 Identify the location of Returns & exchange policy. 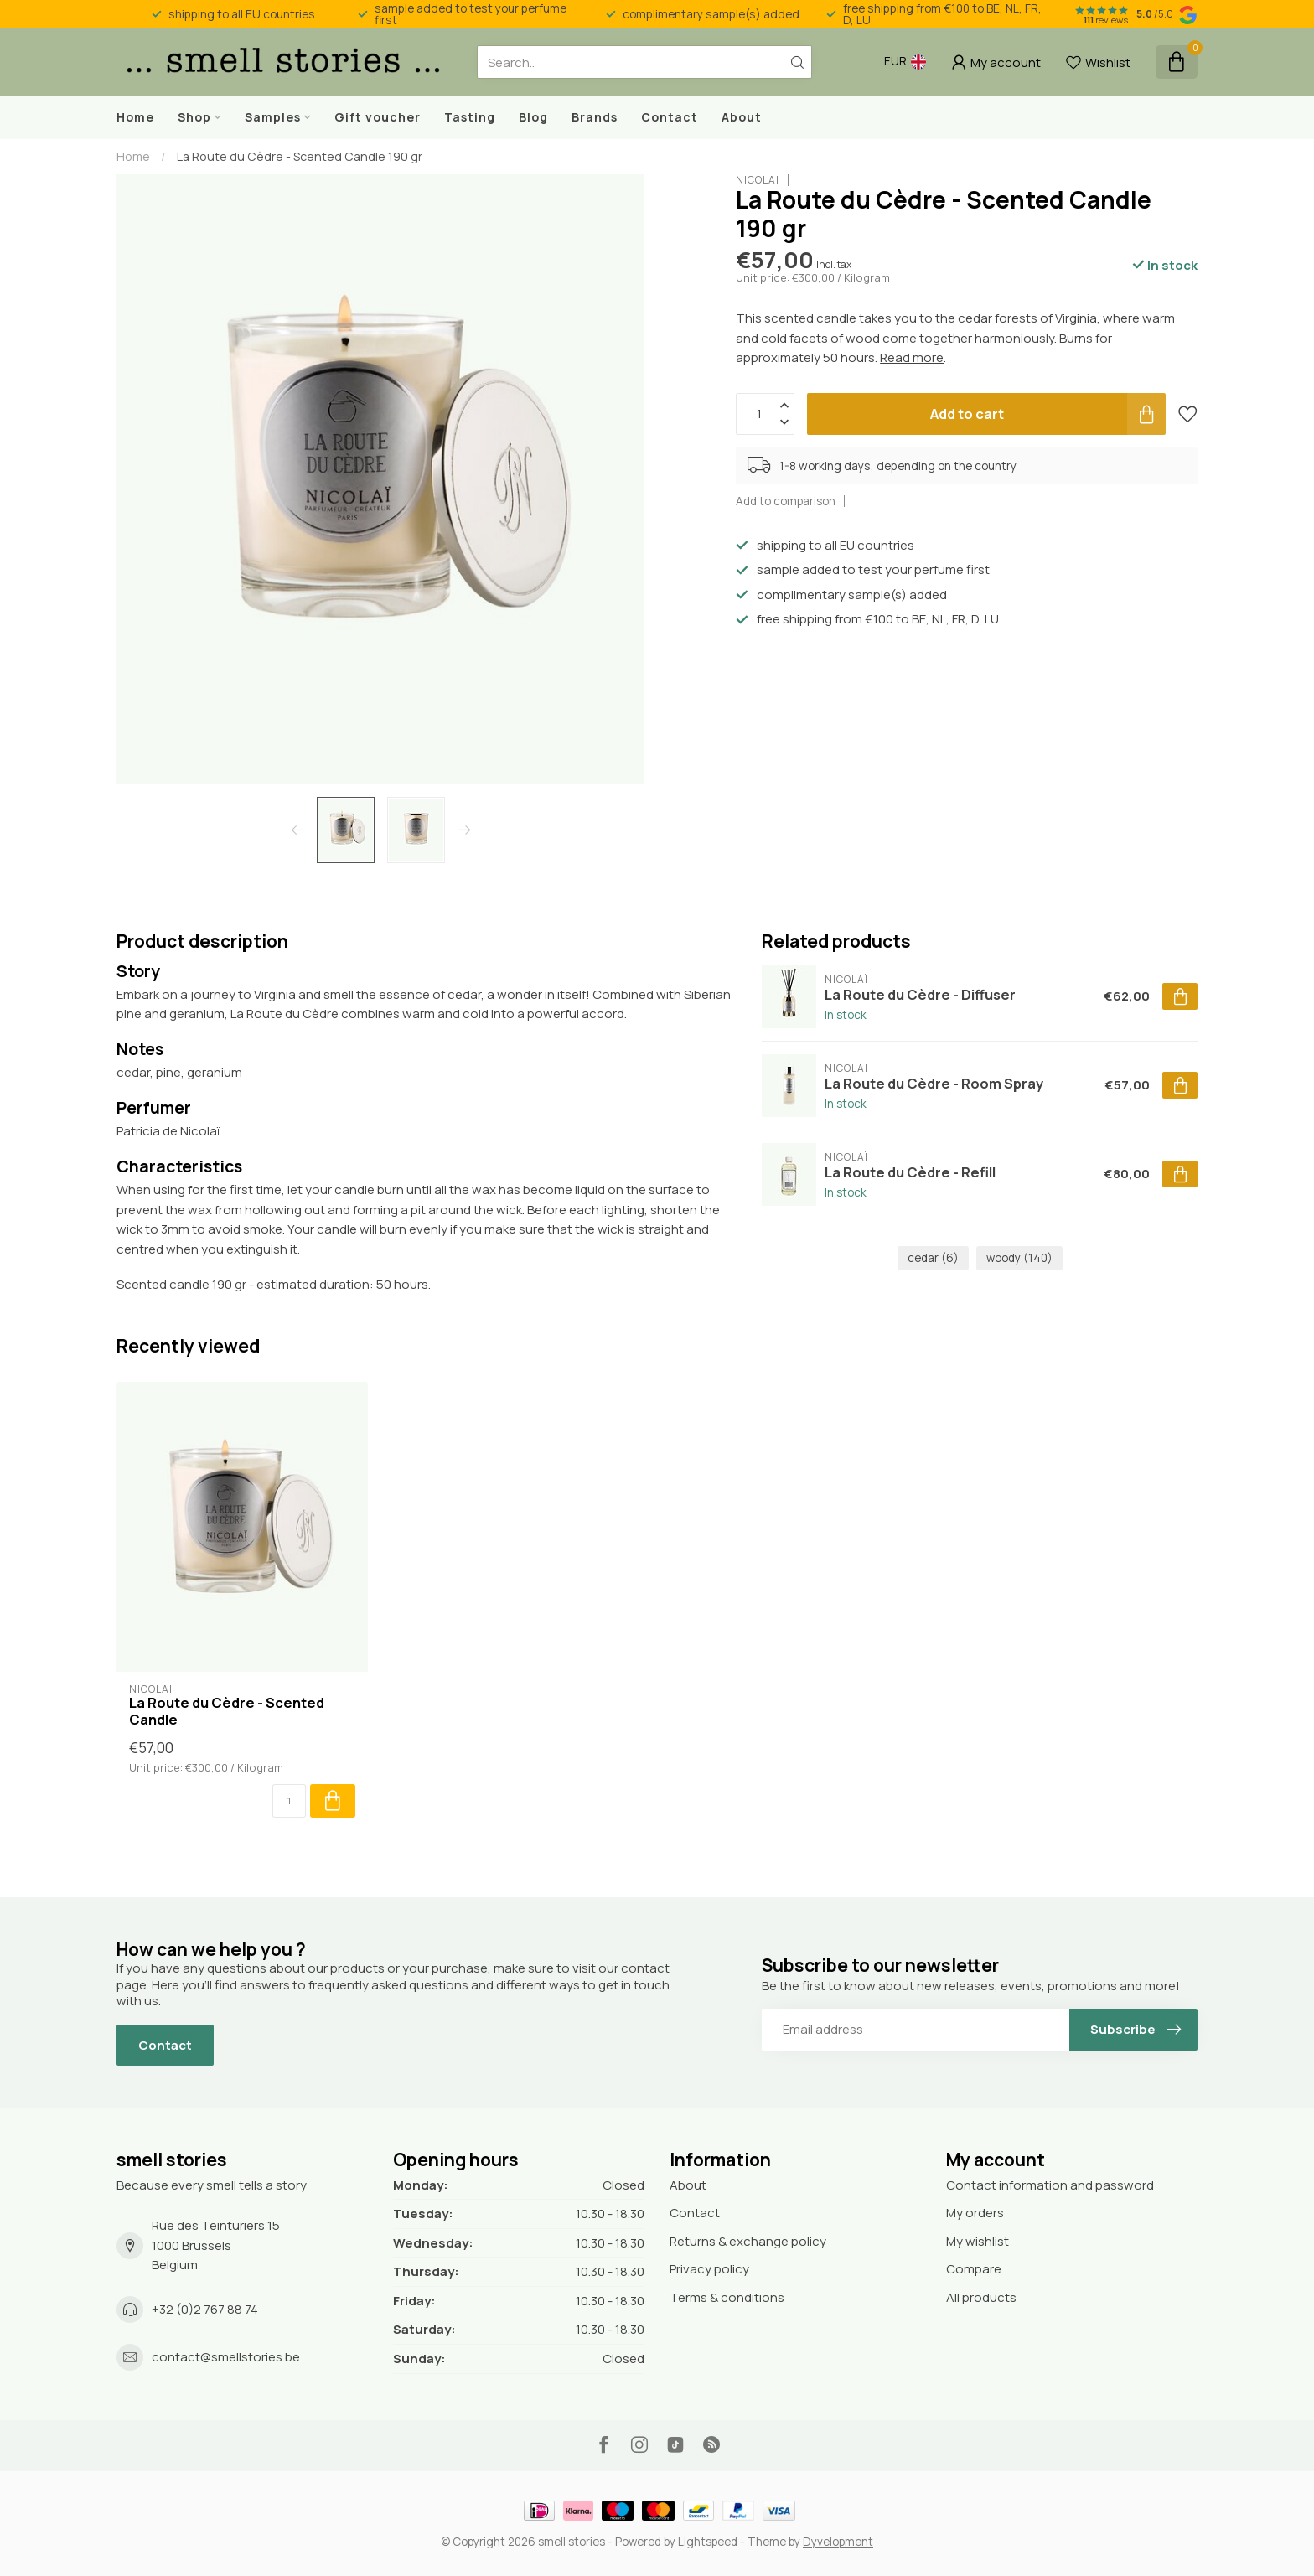
(748, 2241).